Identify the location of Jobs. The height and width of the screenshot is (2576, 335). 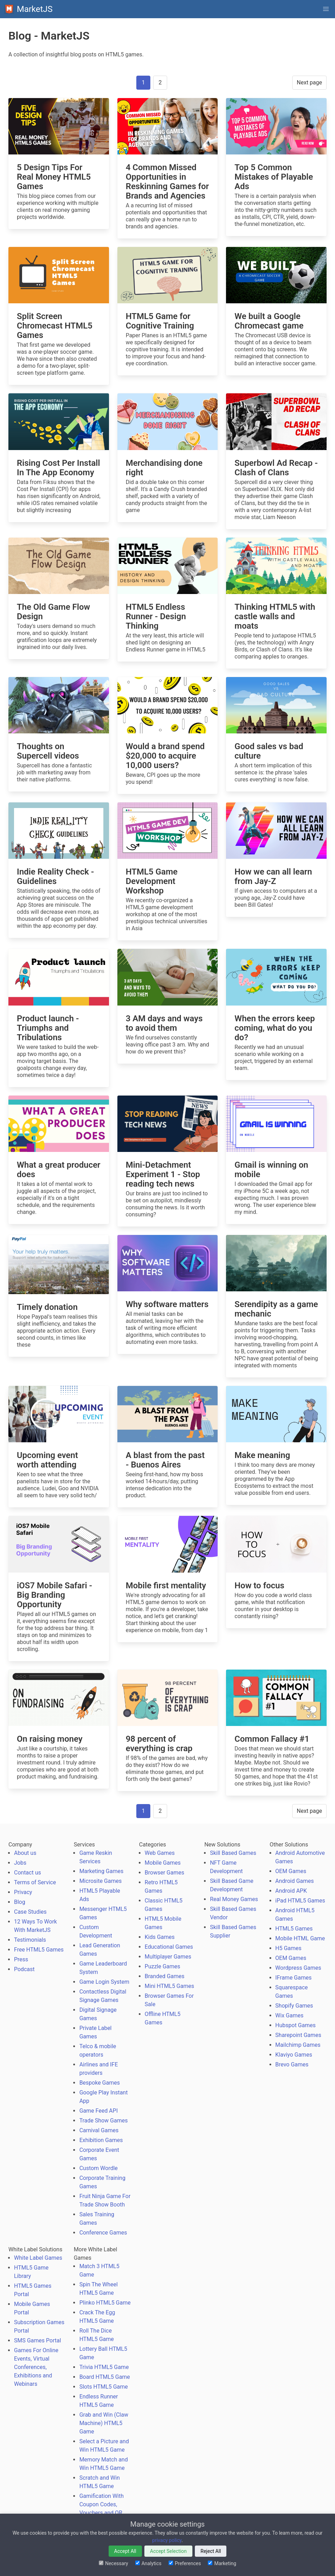
(20, 1862).